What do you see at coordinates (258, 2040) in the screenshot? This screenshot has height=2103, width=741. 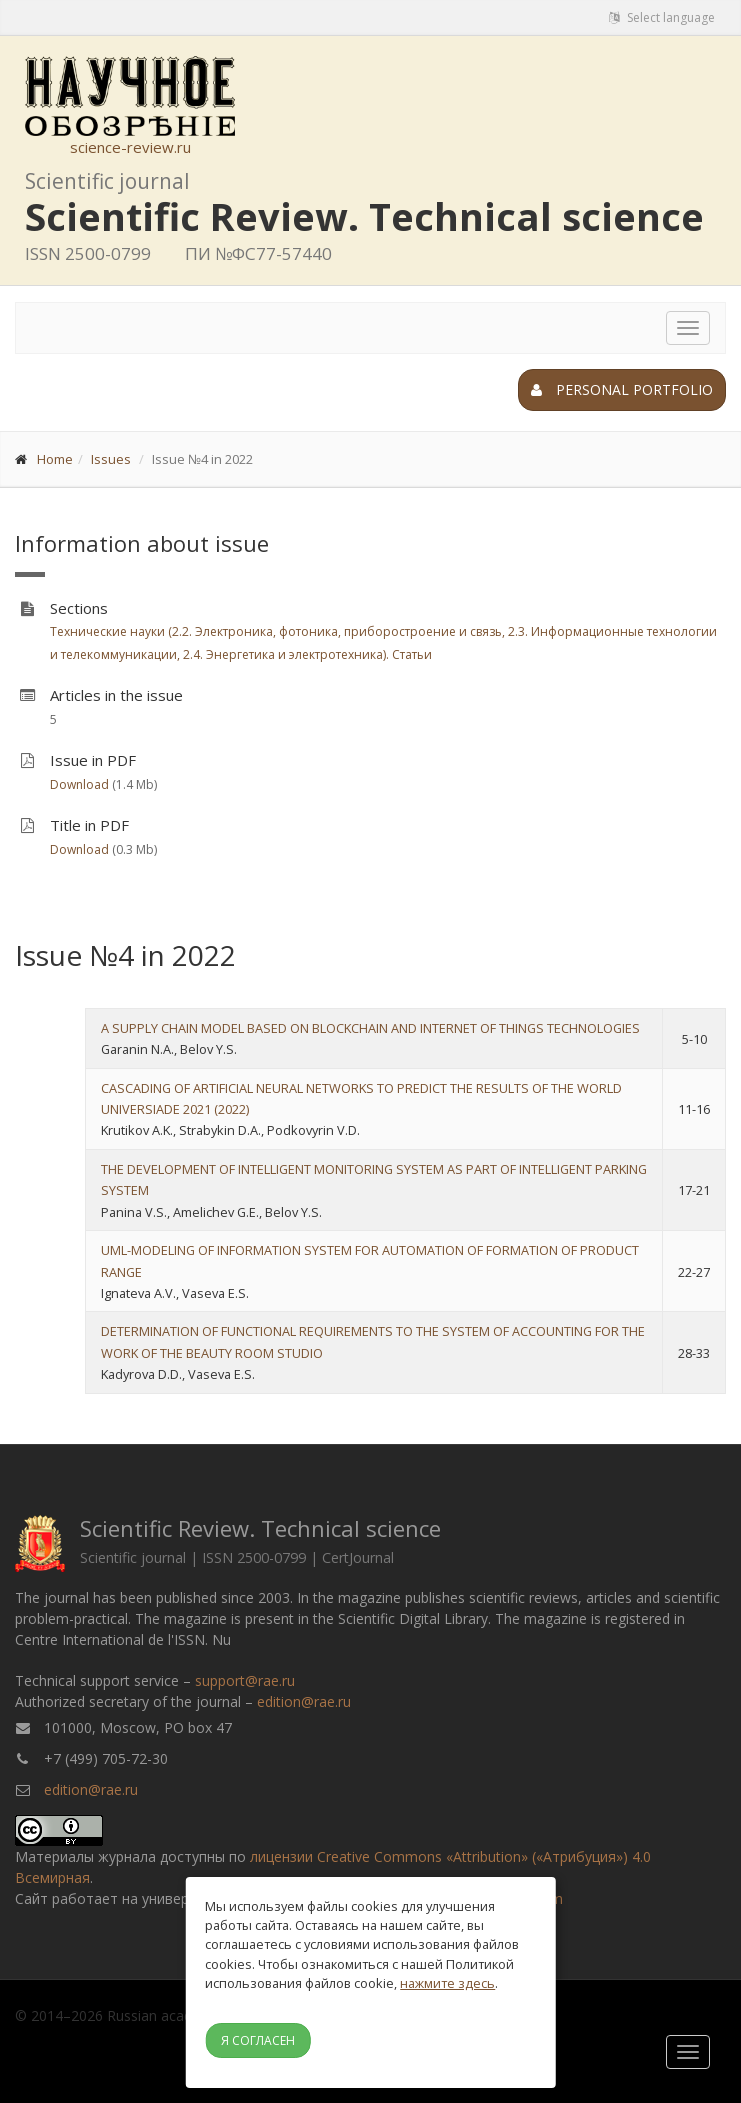 I see `Я согласен` at bounding box center [258, 2040].